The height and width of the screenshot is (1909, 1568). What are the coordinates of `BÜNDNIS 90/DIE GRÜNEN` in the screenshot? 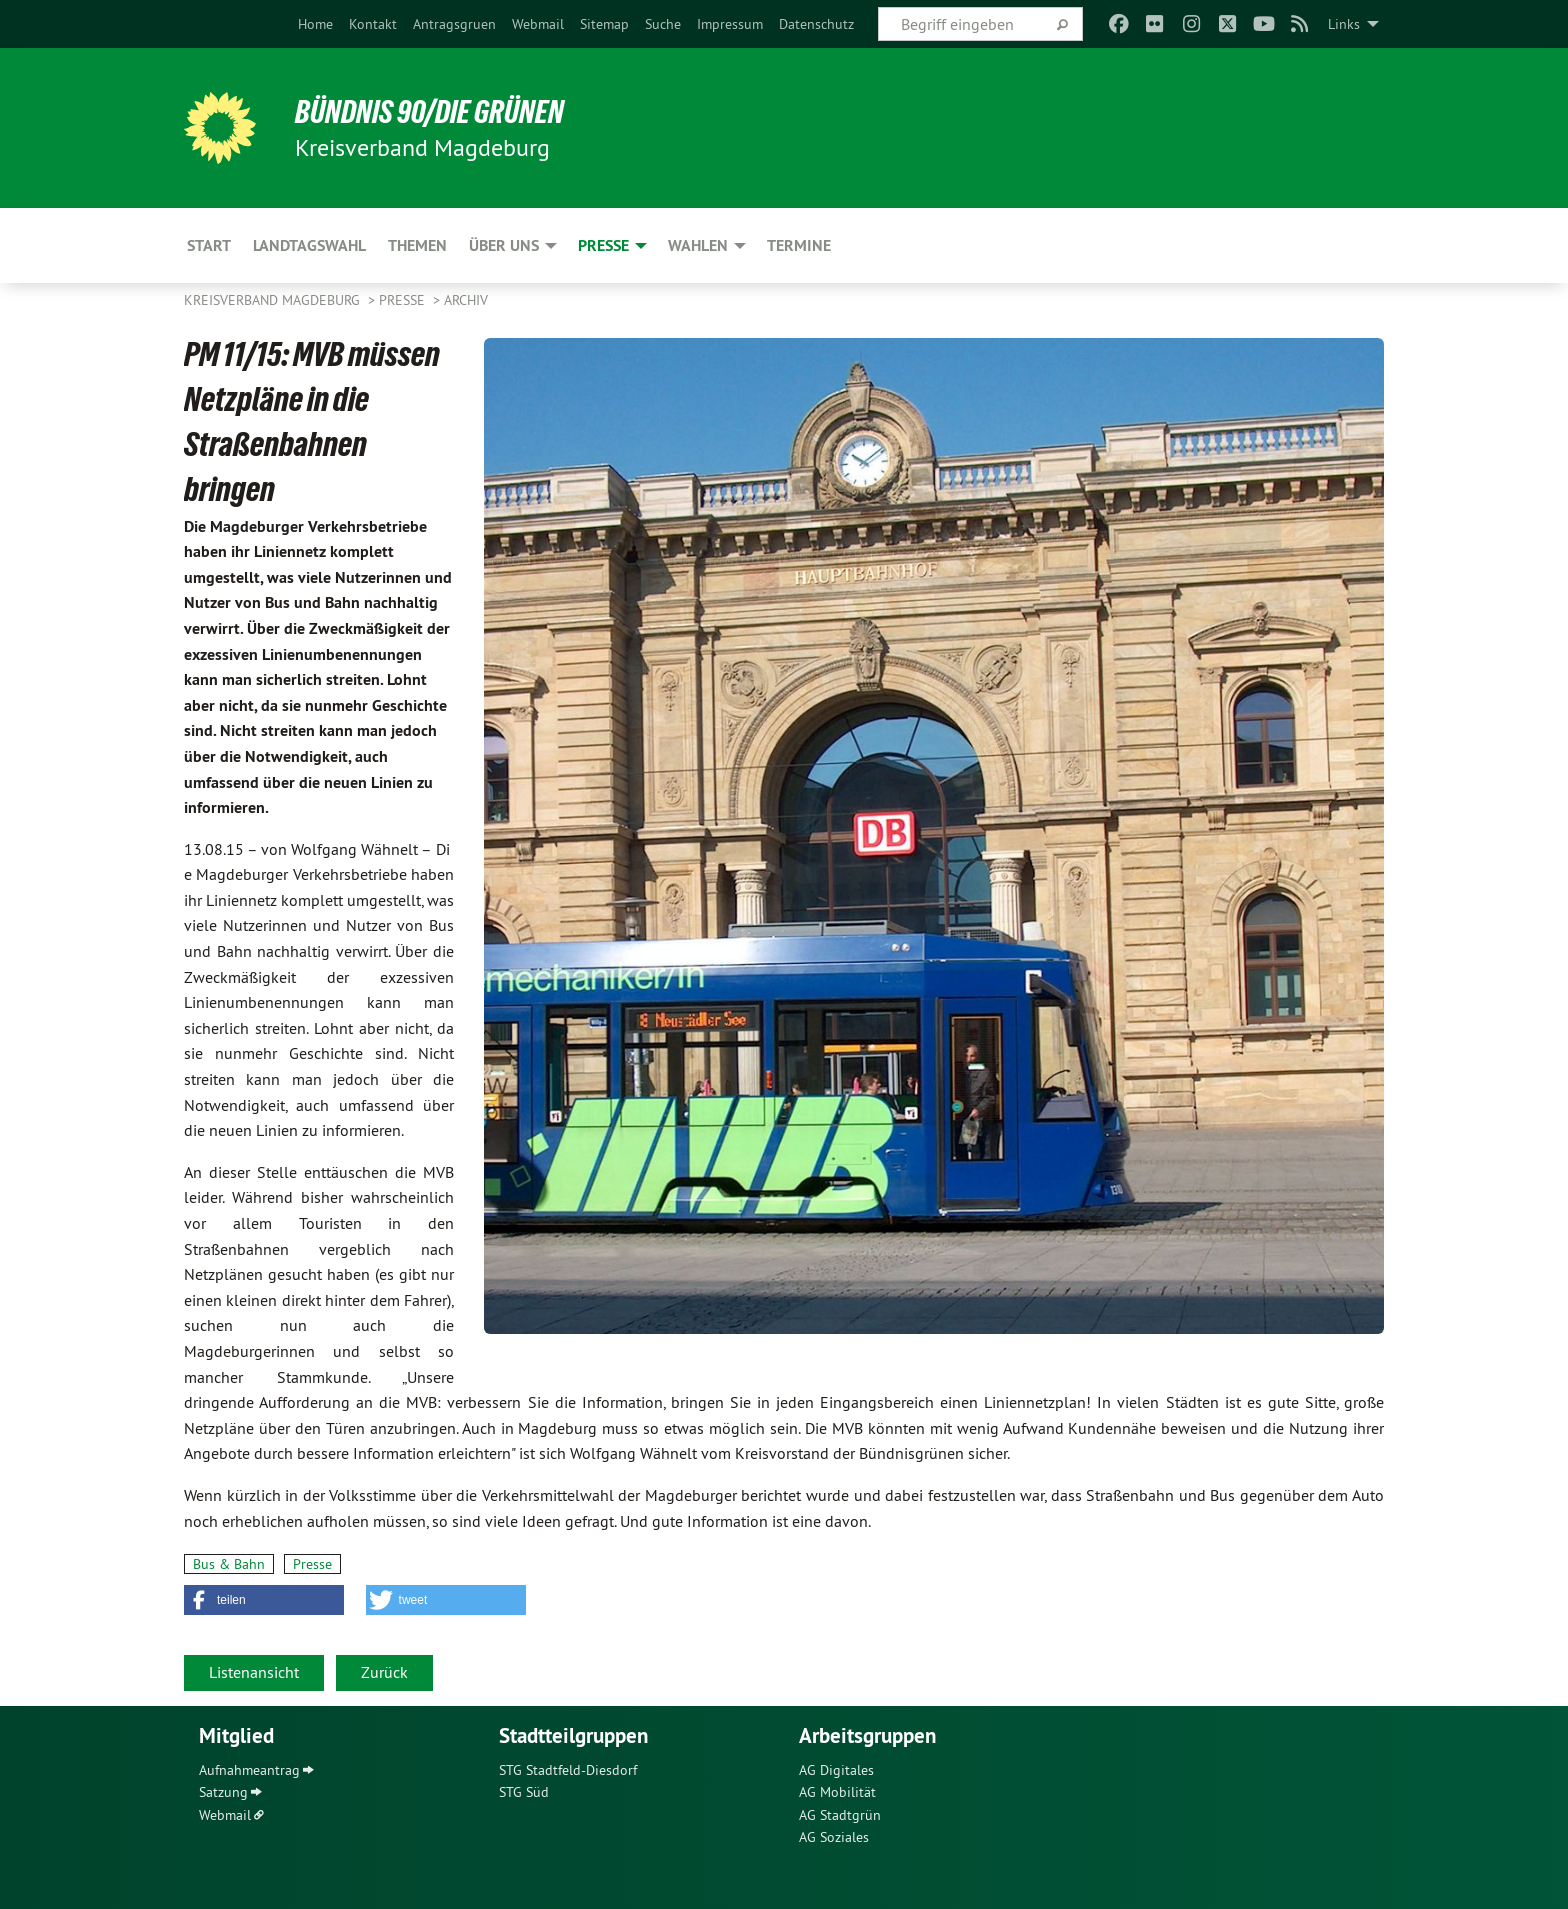 It's located at (430, 112).